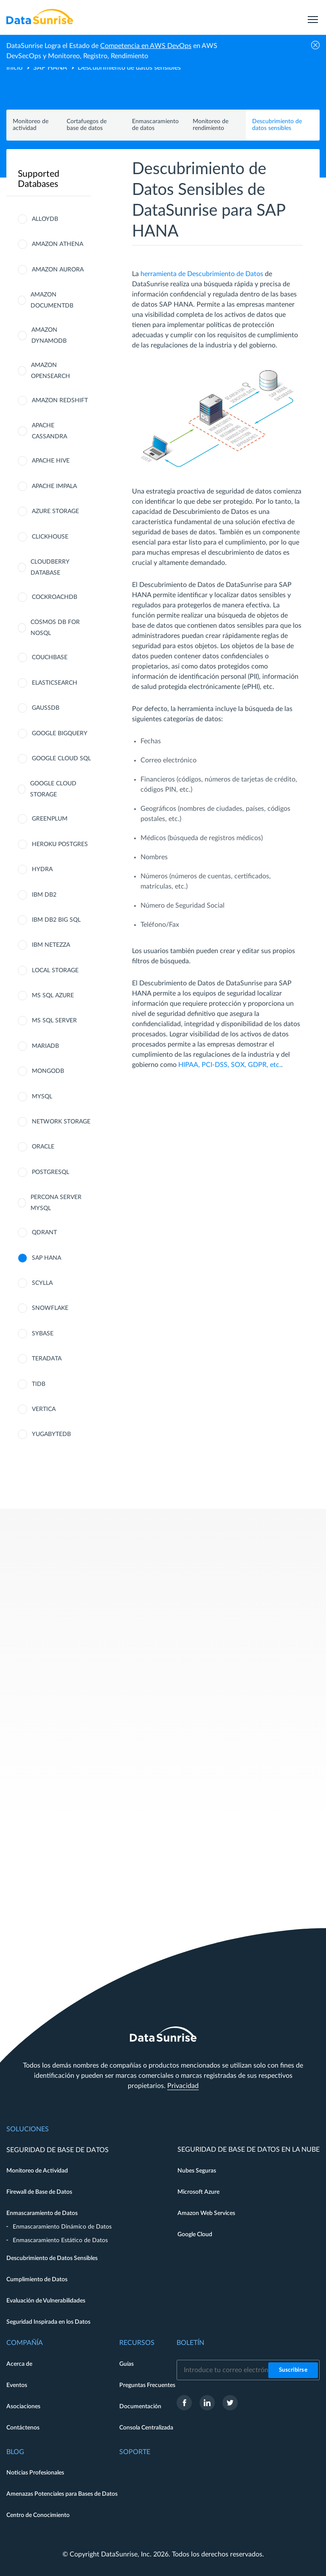  I want to click on Consola Centralizada, so click(146, 2428).